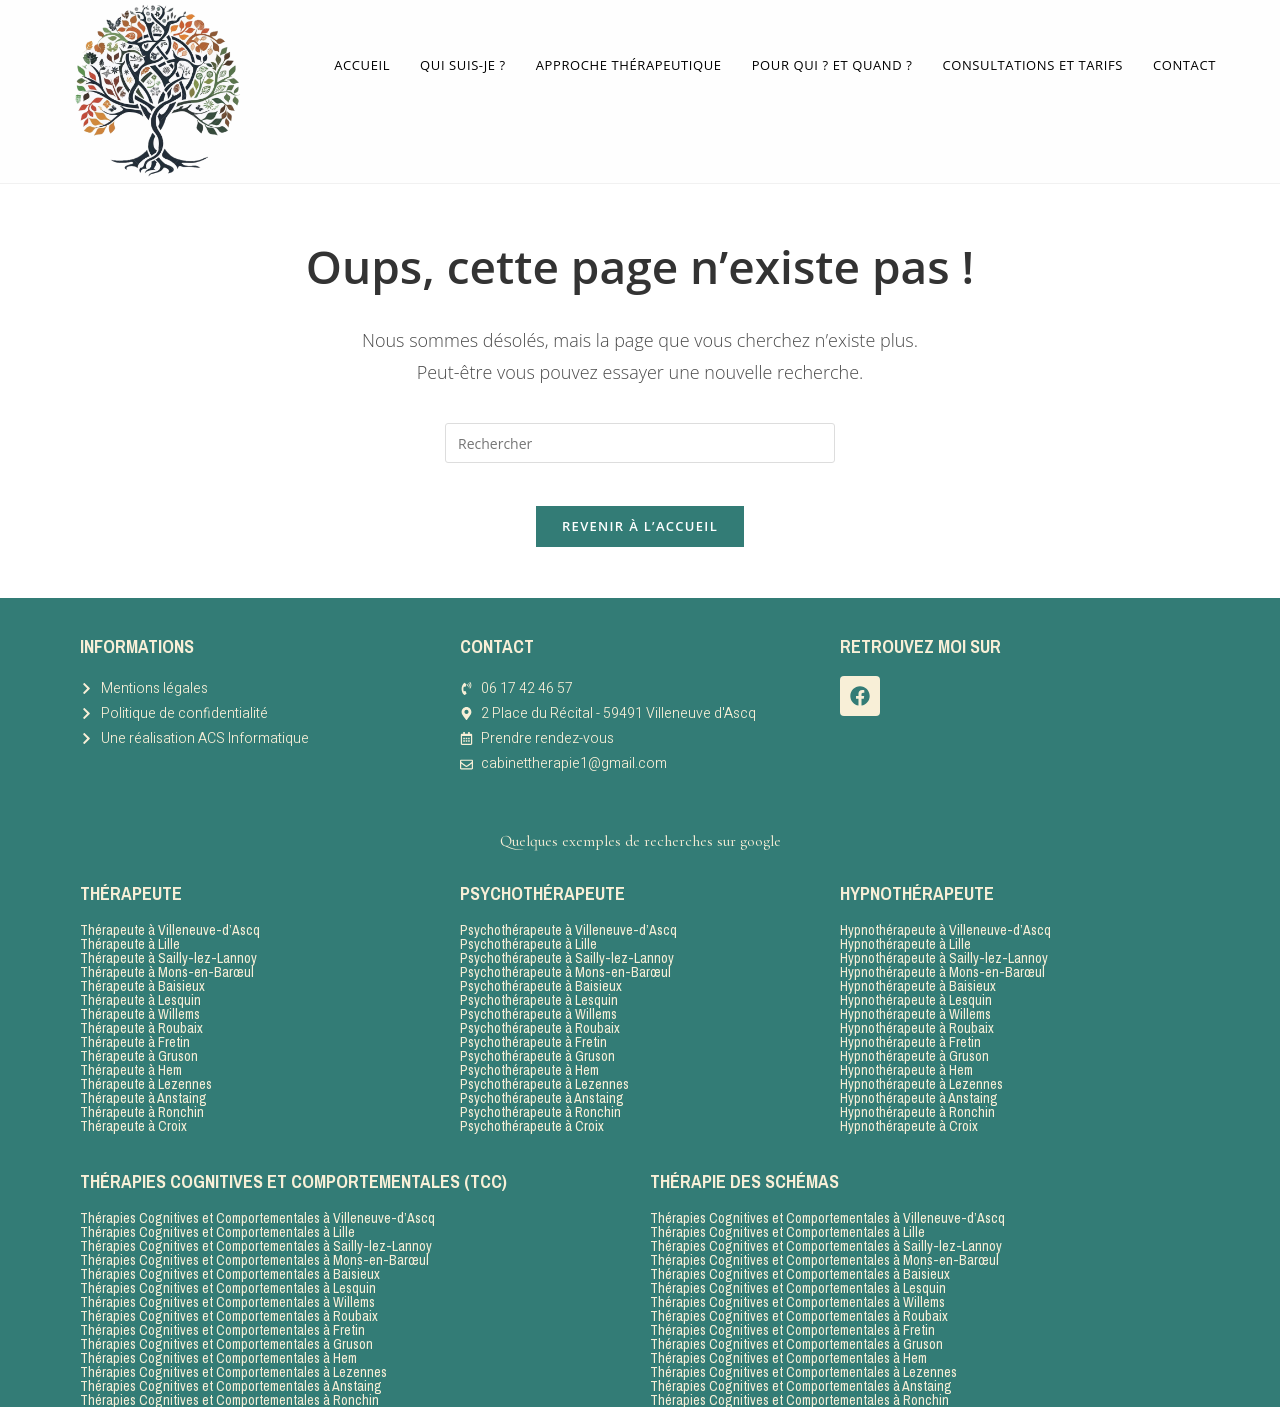 This screenshot has width=1280, height=1407. Describe the element at coordinates (538, 980) in the screenshot. I see `Psychothérapeute à Willems` at that location.